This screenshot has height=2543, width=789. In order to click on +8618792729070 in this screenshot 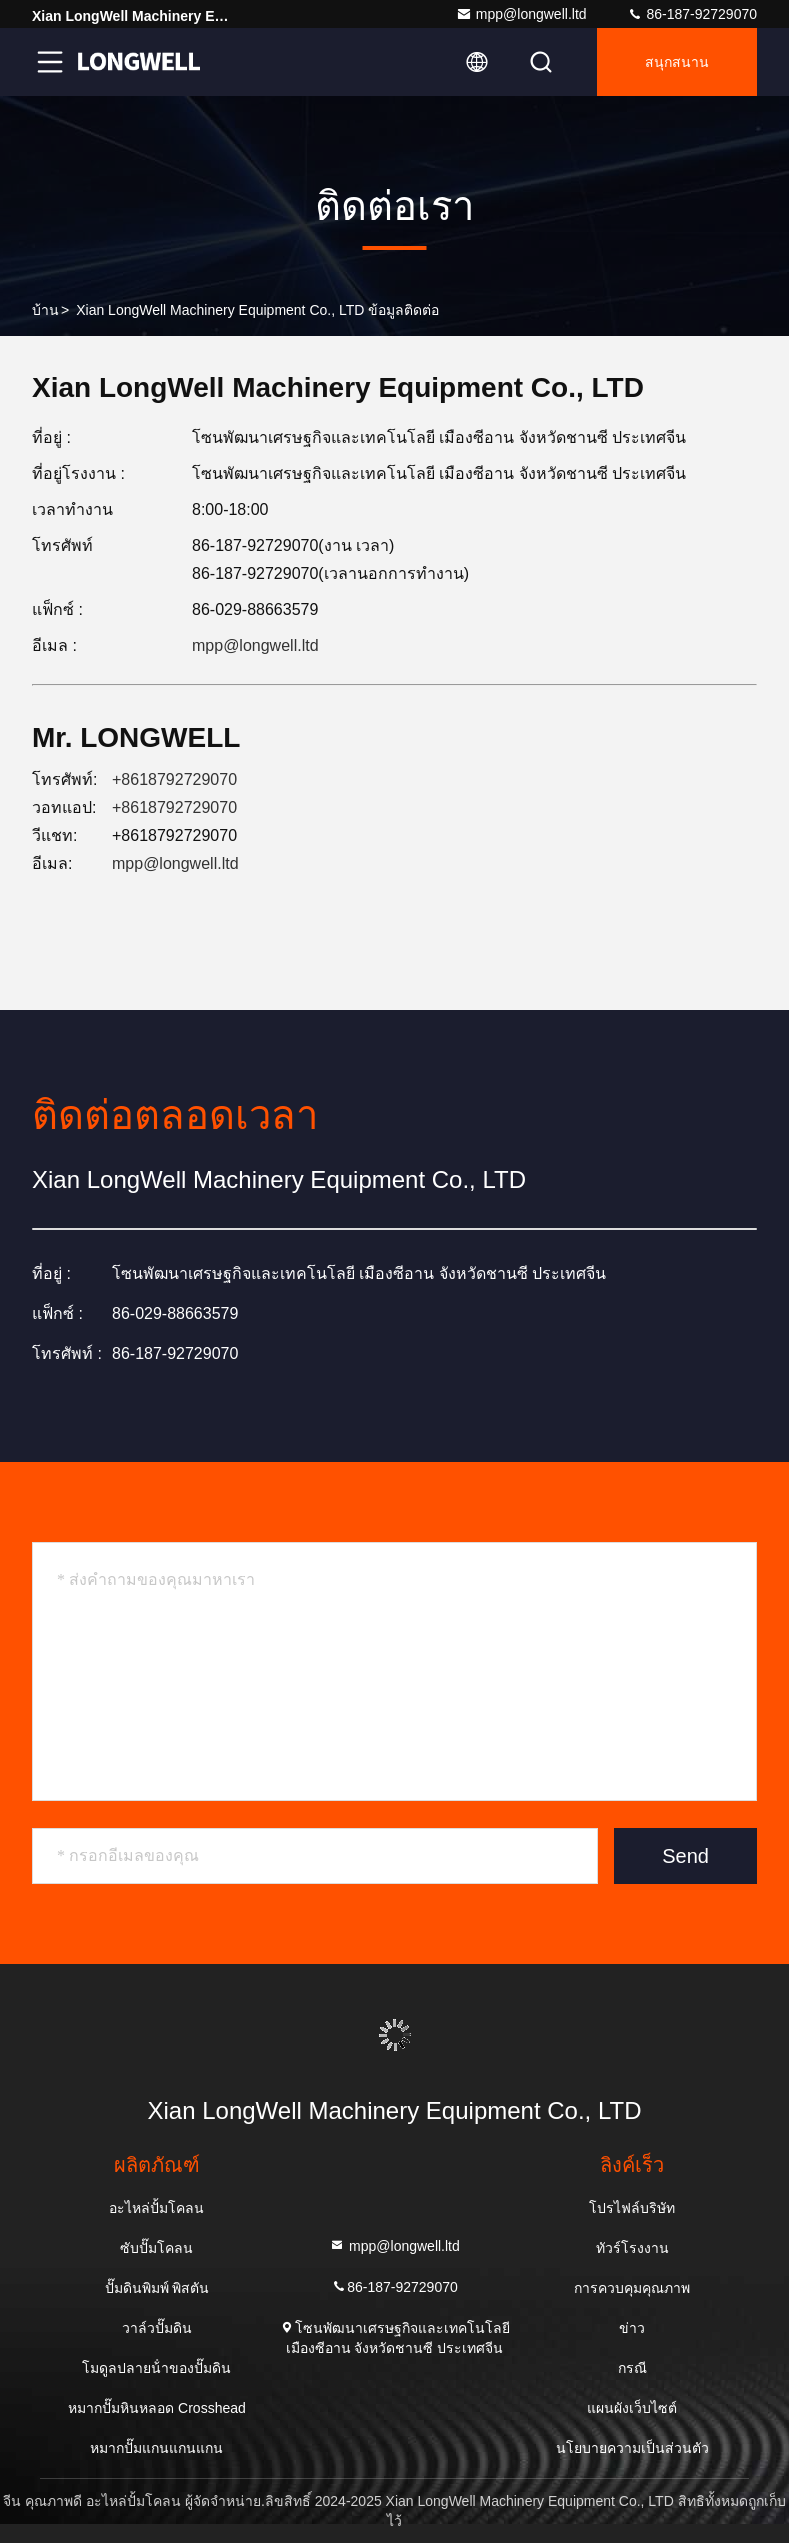, I will do `click(174, 779)`.